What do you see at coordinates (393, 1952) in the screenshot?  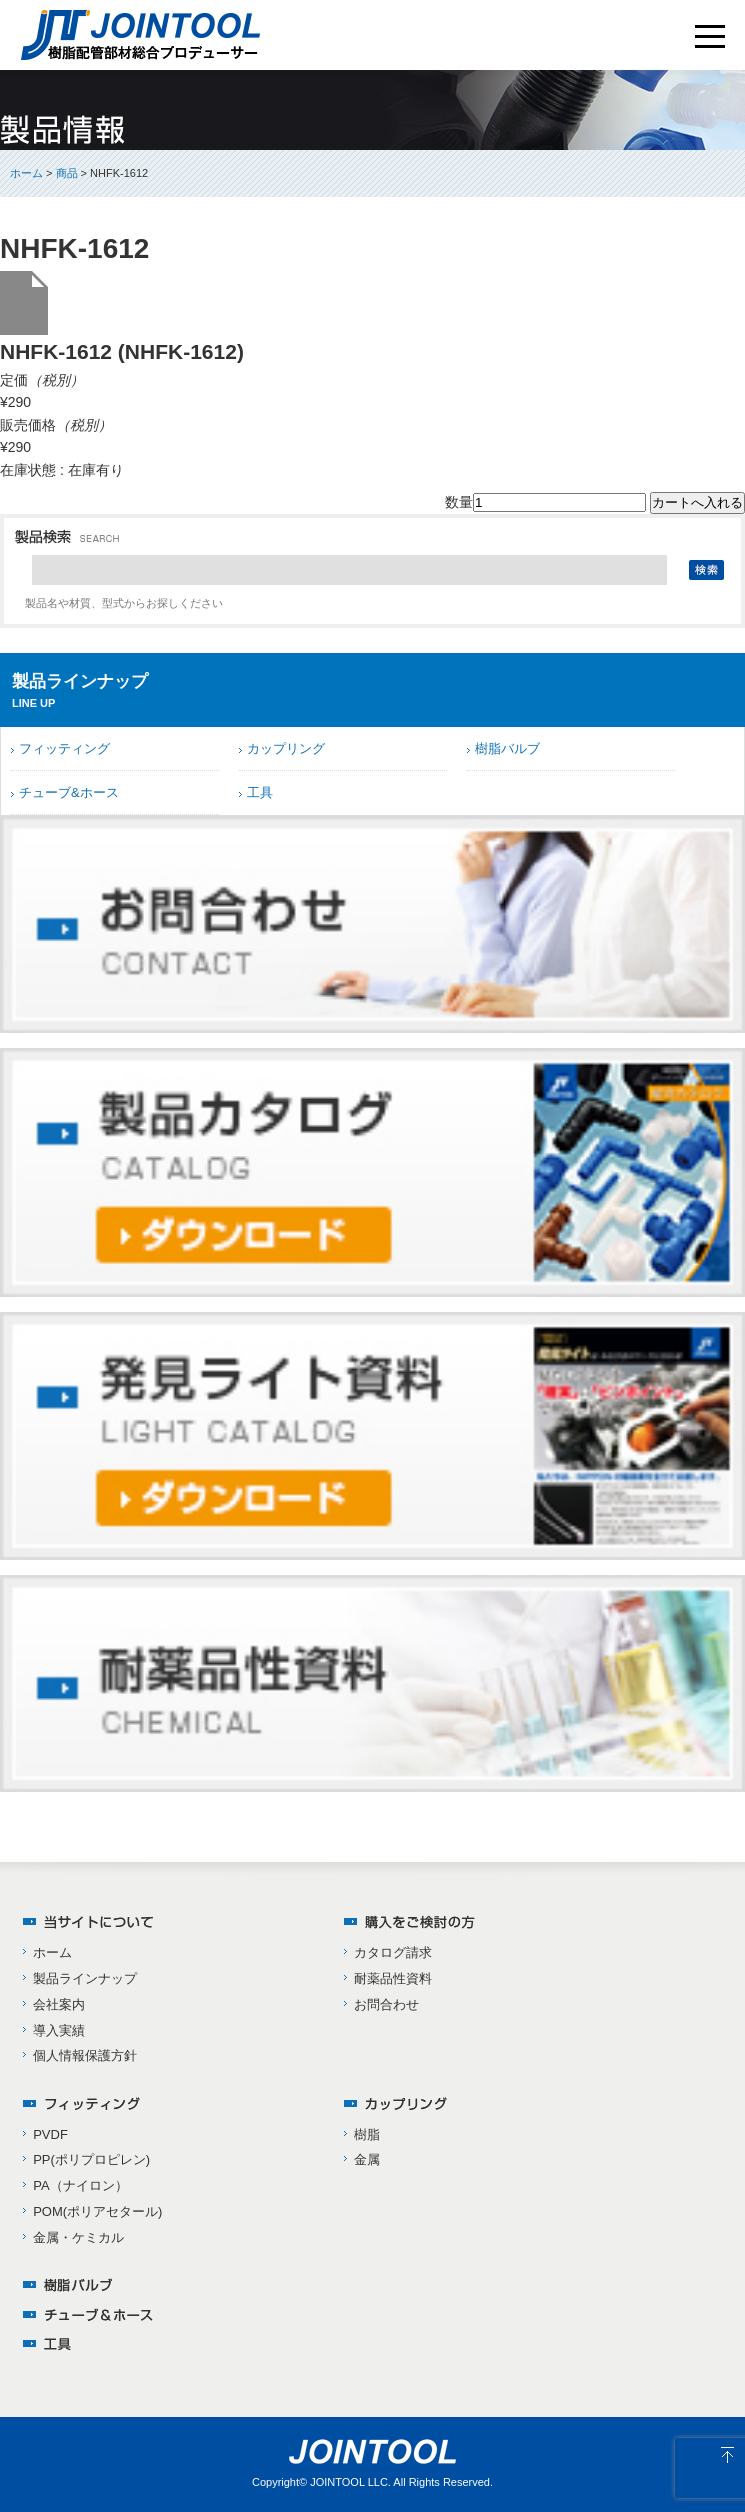 I see `カタログ請求` at bounding box center [393, 1952].